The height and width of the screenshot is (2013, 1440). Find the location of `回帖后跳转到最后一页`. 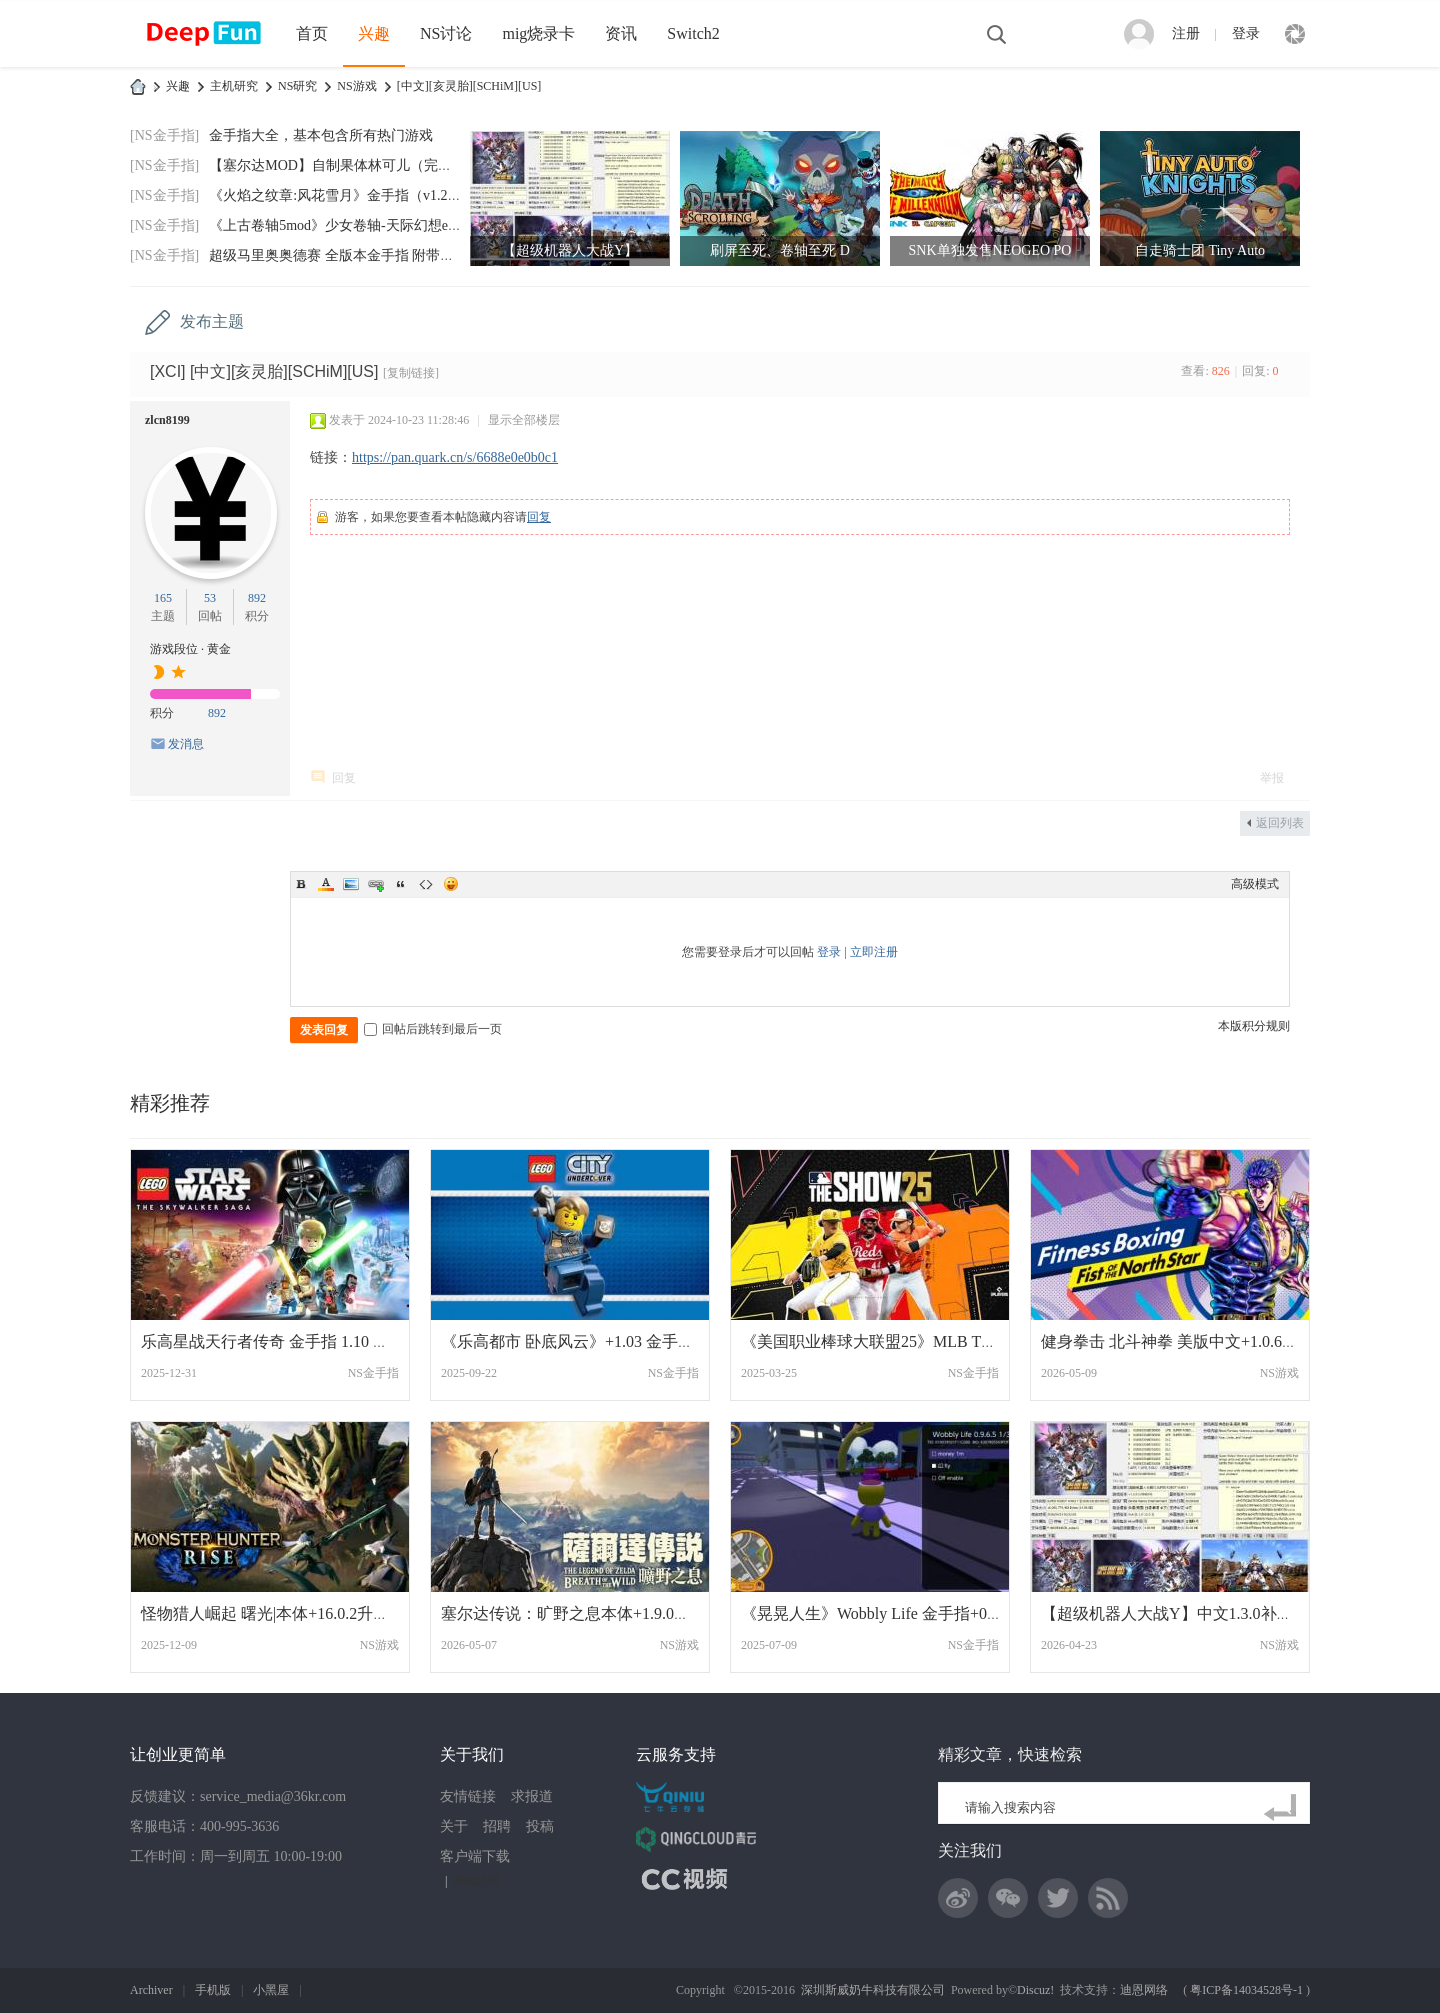

回帖后跳转到最后一页 is located at coordinates (433, 1029).